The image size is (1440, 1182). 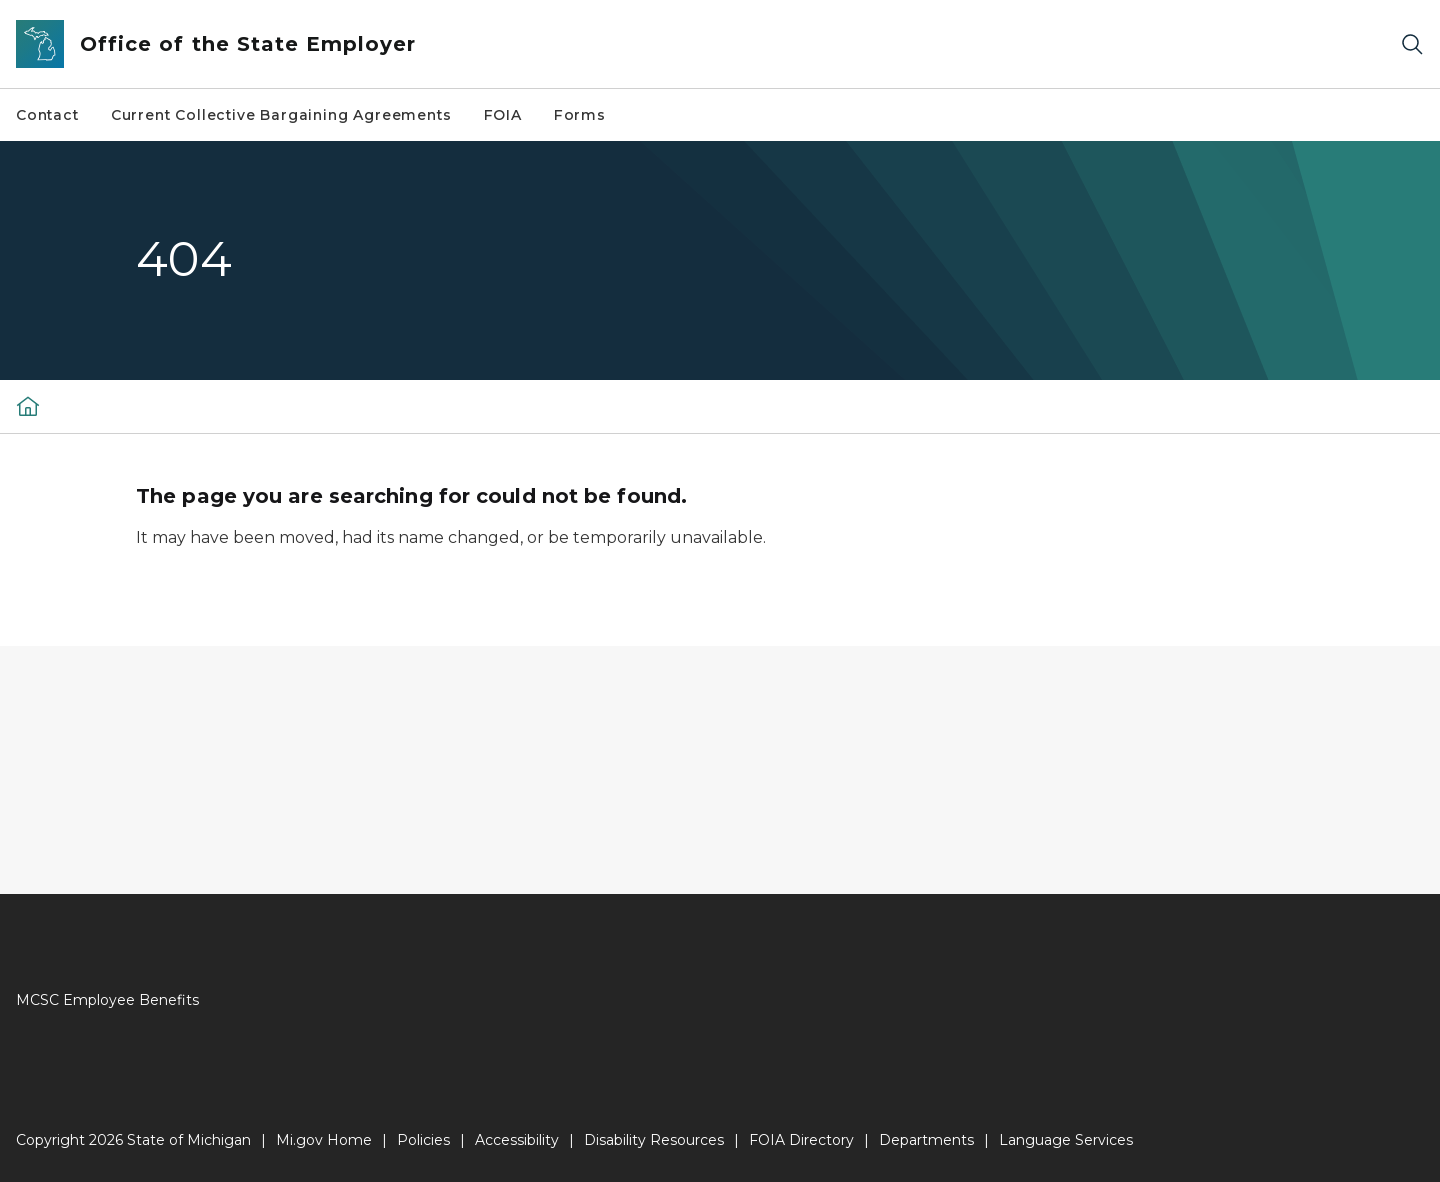 What do you see at coordinates (423, 1140) in the screenshot?
I see `Policies` at bounding box center [423, 1140].